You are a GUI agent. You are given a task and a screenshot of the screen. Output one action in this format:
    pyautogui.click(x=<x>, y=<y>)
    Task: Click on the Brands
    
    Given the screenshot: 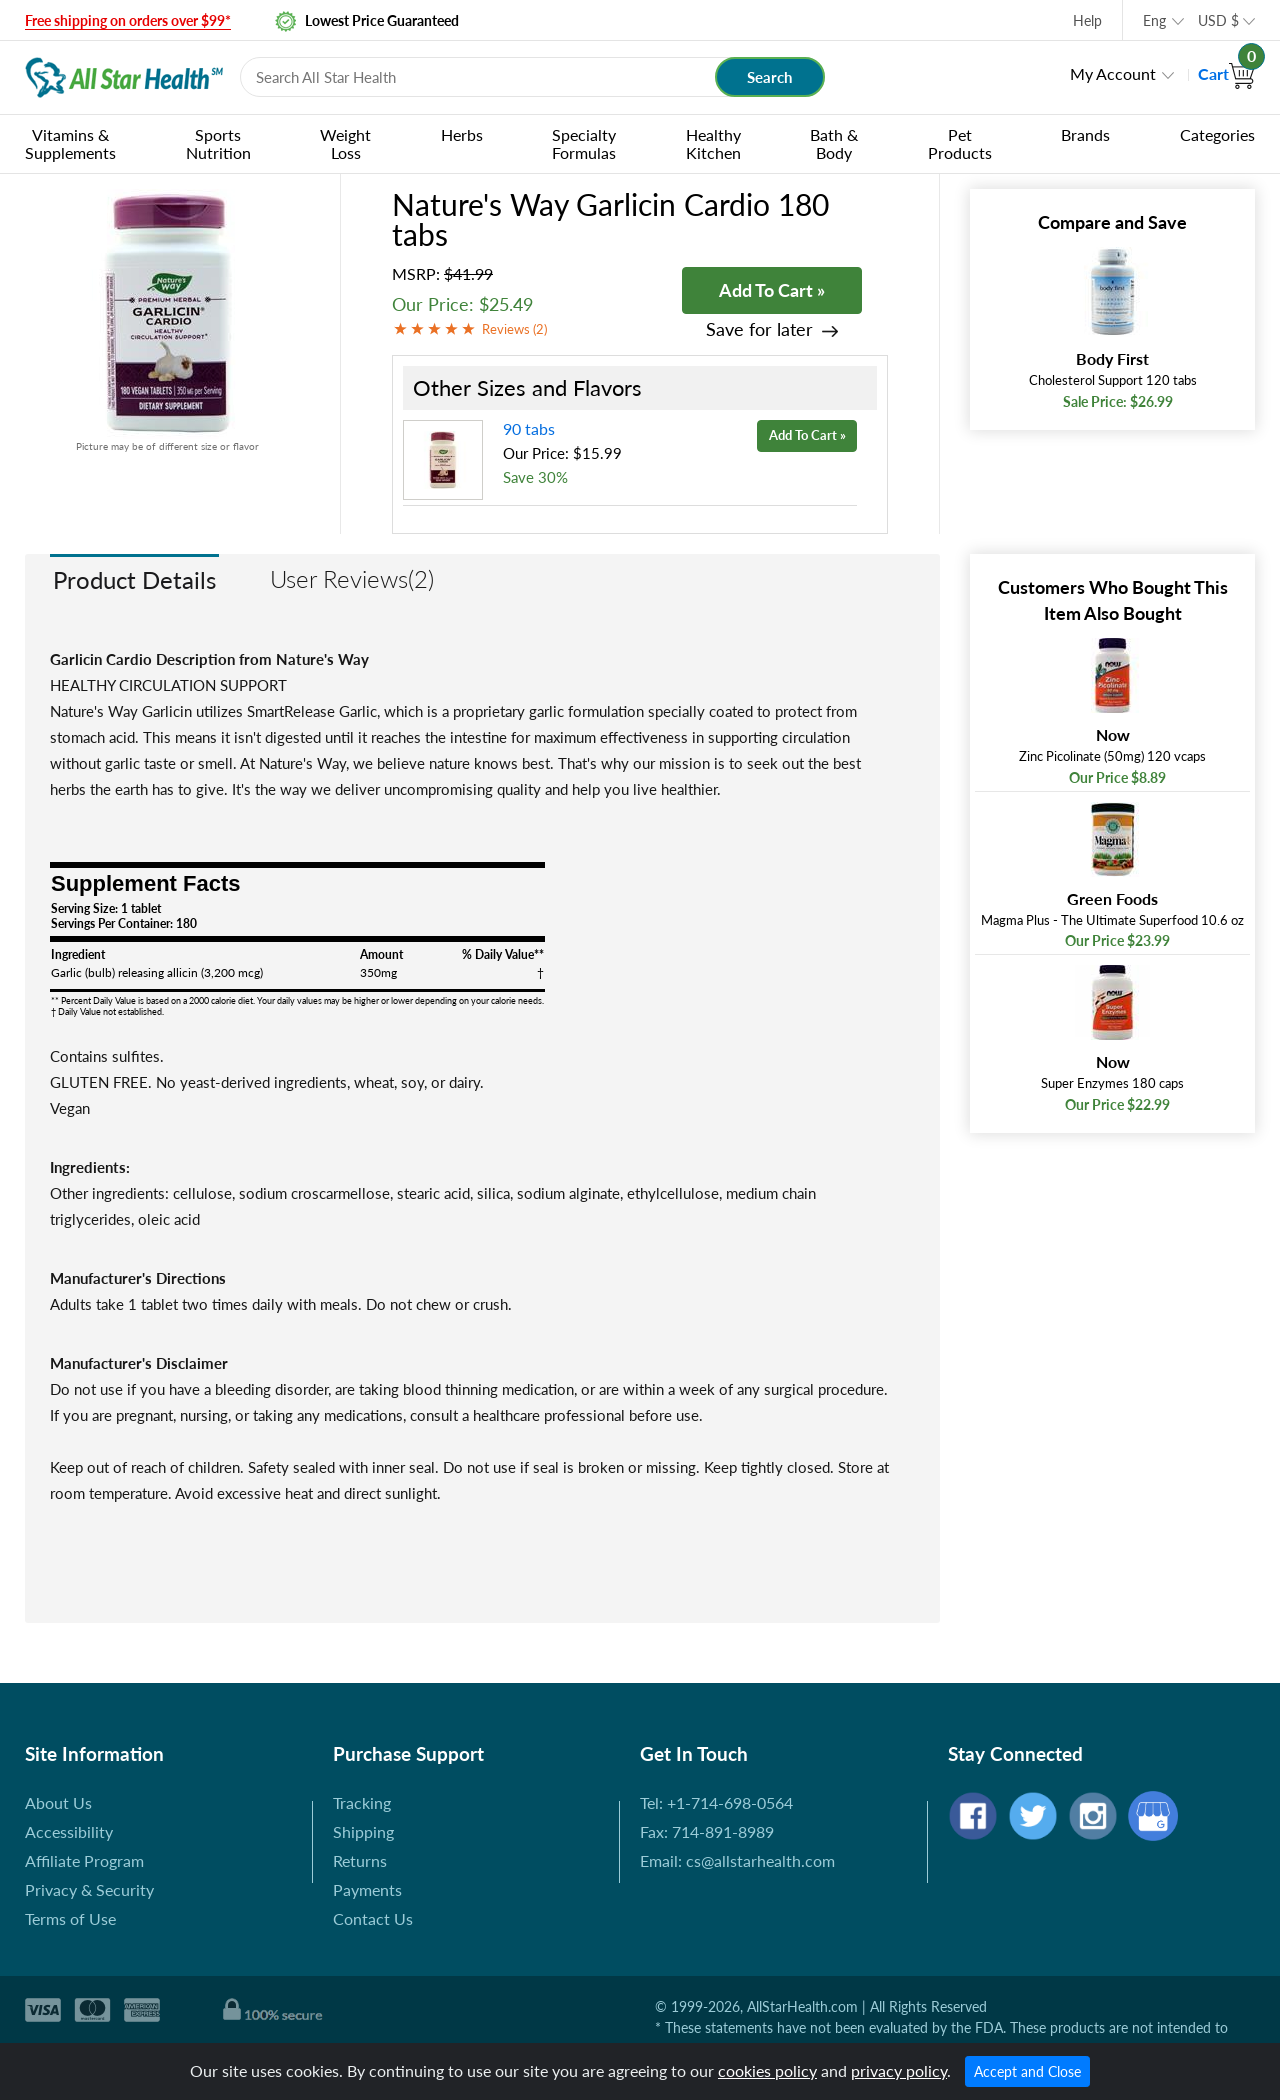 What is the action you would take?
    pyautogui.click(x=1085, y=134)
    